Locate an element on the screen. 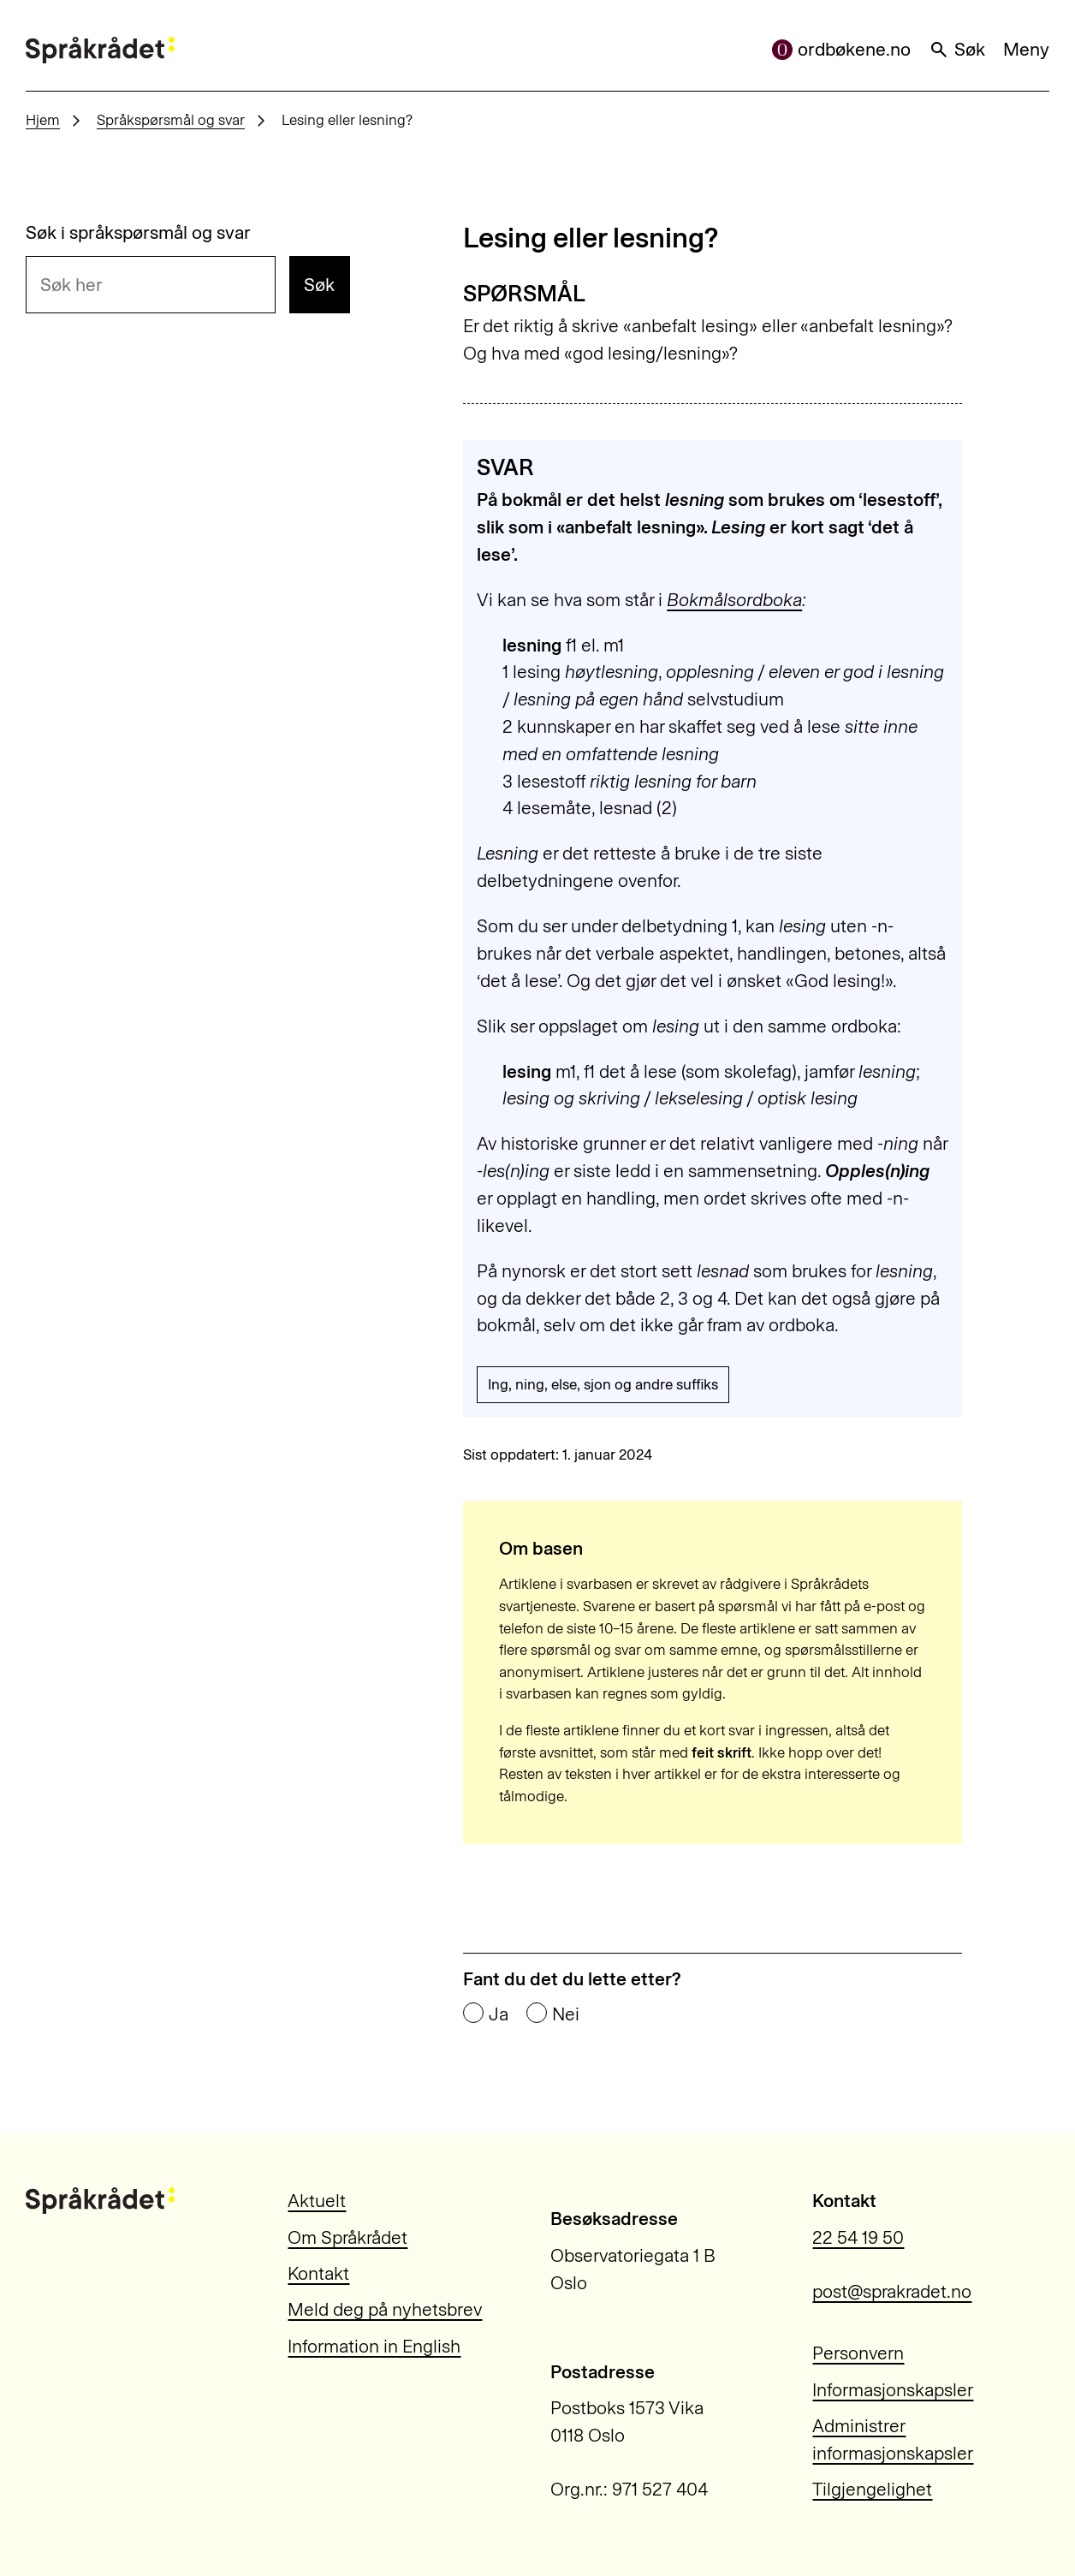 The width and height of the screenshot is (1075, 2576). Språkspørsmål og svar is located at coordinates (171, 119).